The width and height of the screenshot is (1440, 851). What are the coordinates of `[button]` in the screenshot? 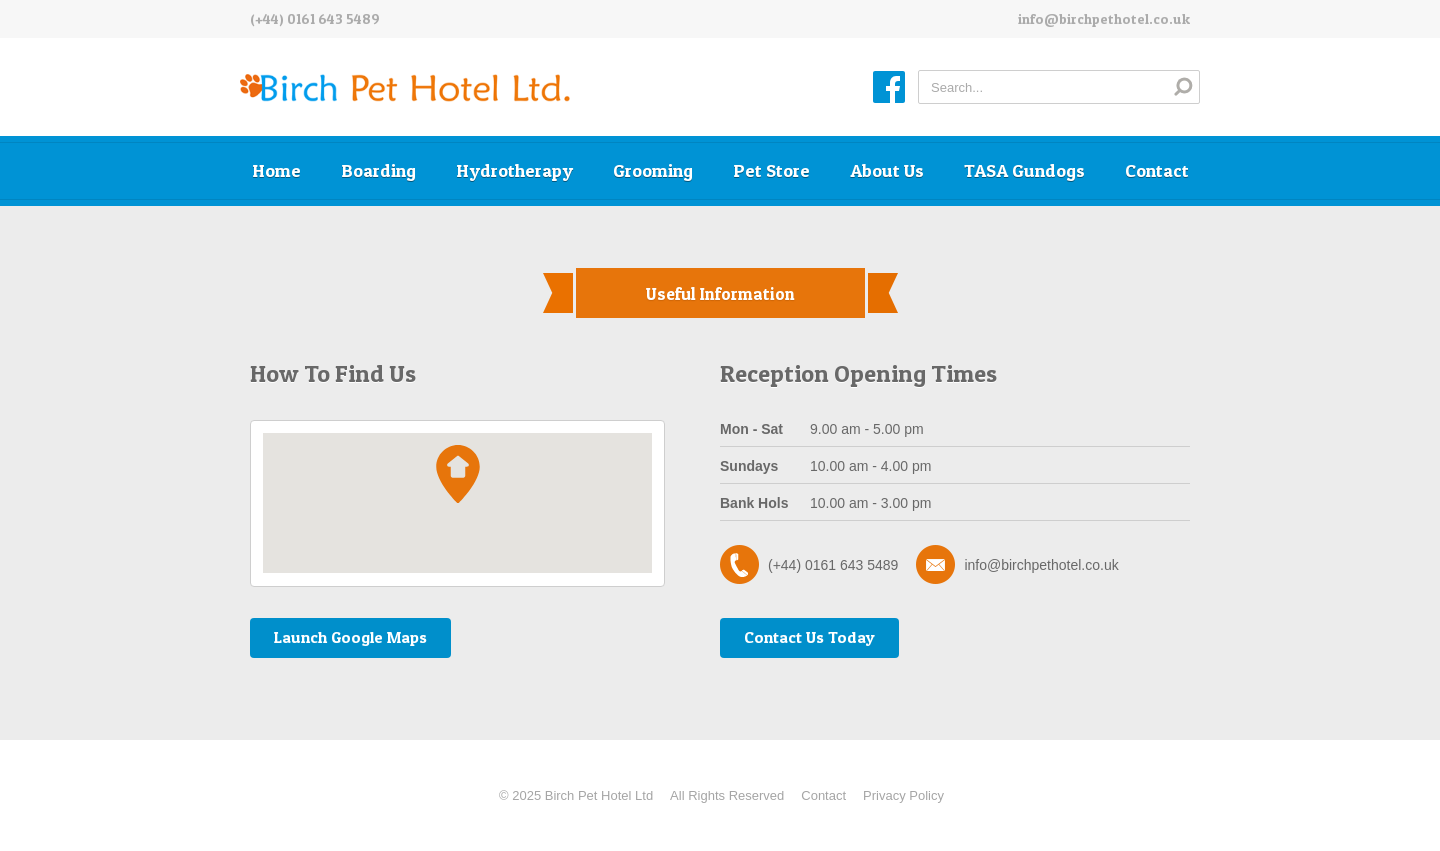 It's located at (458, 474).